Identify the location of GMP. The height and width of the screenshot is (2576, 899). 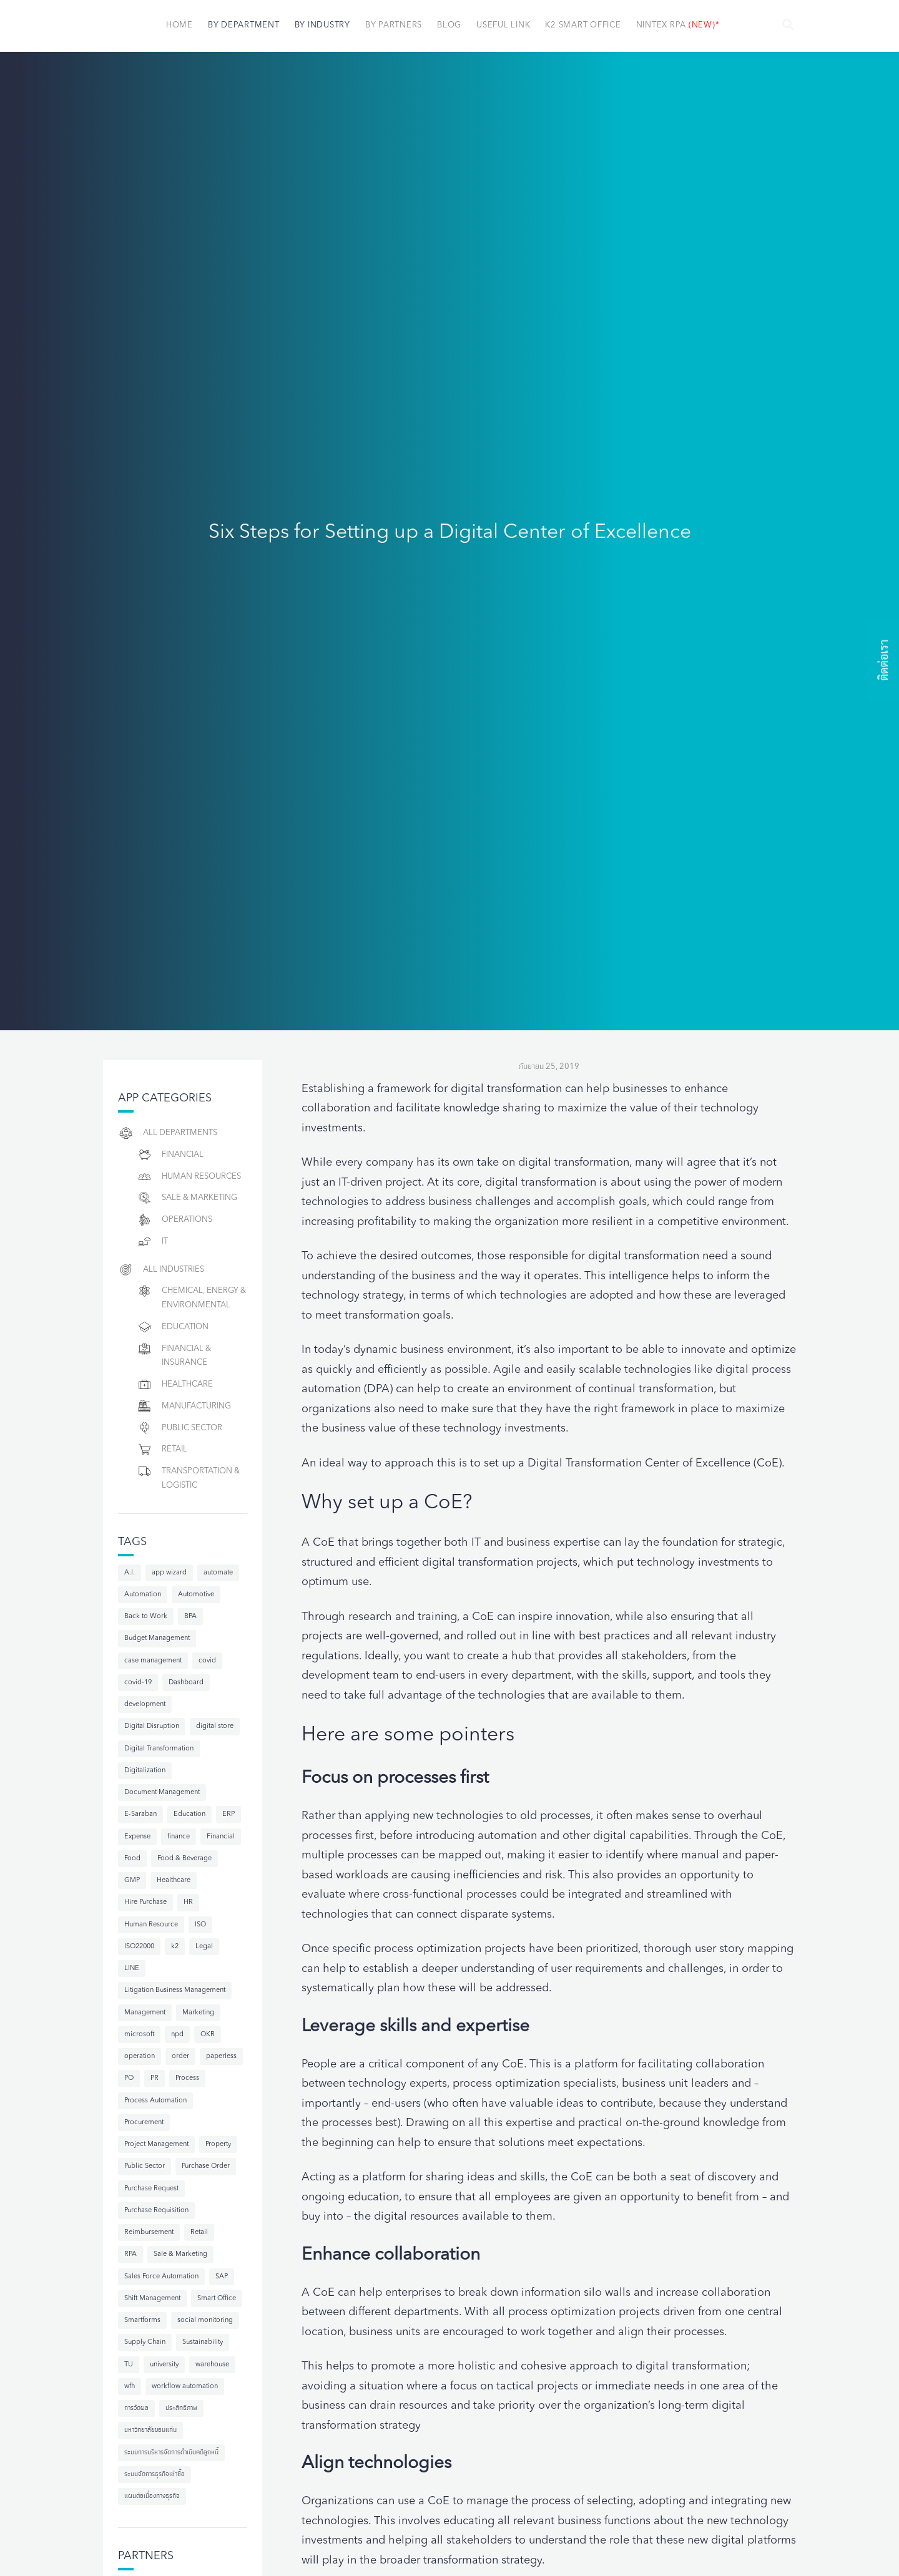
(132, 1880).